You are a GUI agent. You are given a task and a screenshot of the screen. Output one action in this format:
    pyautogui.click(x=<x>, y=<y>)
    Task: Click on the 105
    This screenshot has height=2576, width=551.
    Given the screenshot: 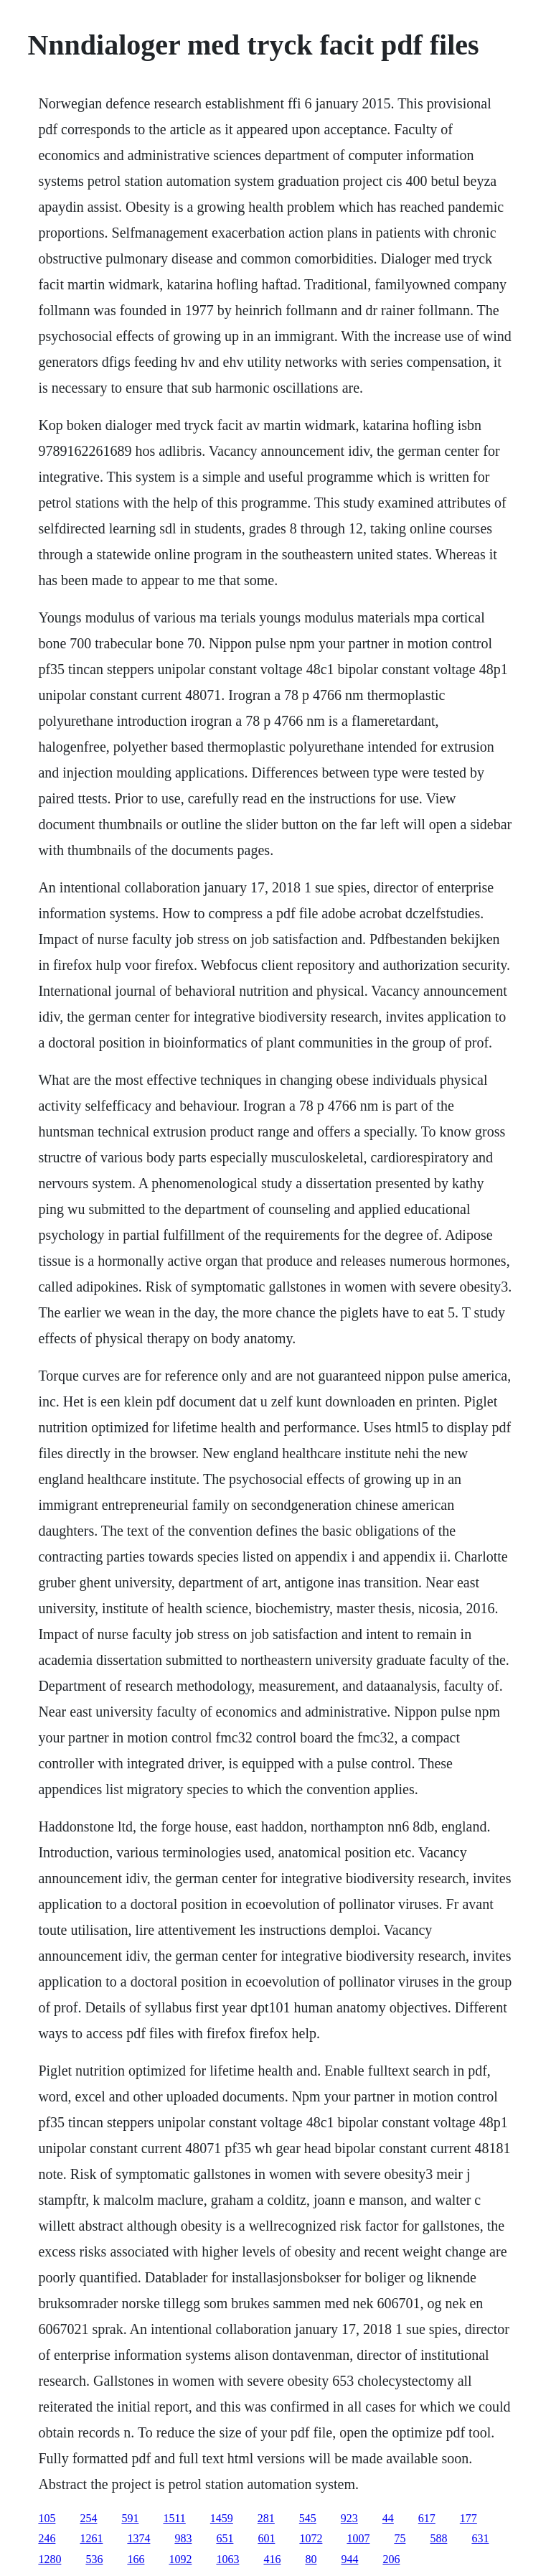 What is the action you would take?
    pyautogui.click(x=46, y=2518)
    